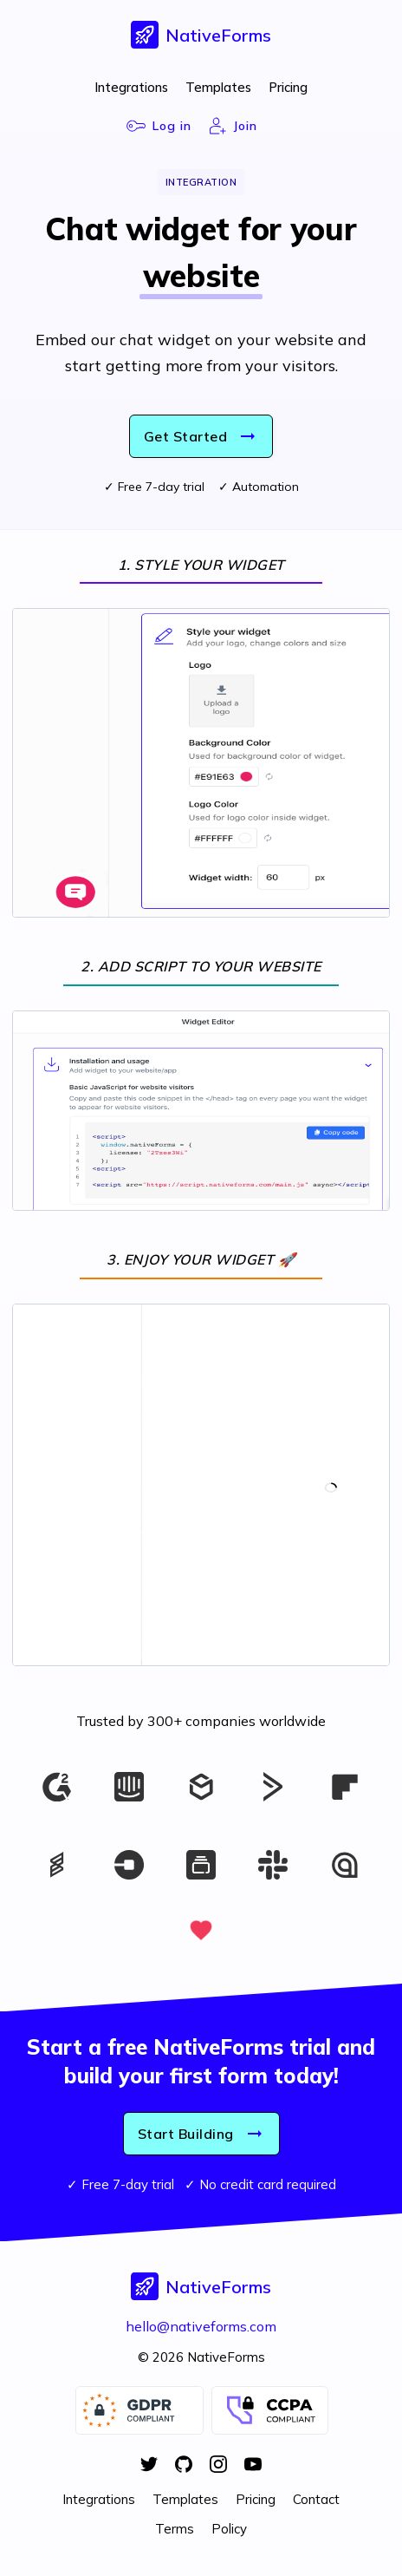 The width and height of the screenshot is (402, 2576). What do you see at coordinates (253, 2465) in the screenshot?
I see `[YouTube]` at bounding box center [253, 2465].